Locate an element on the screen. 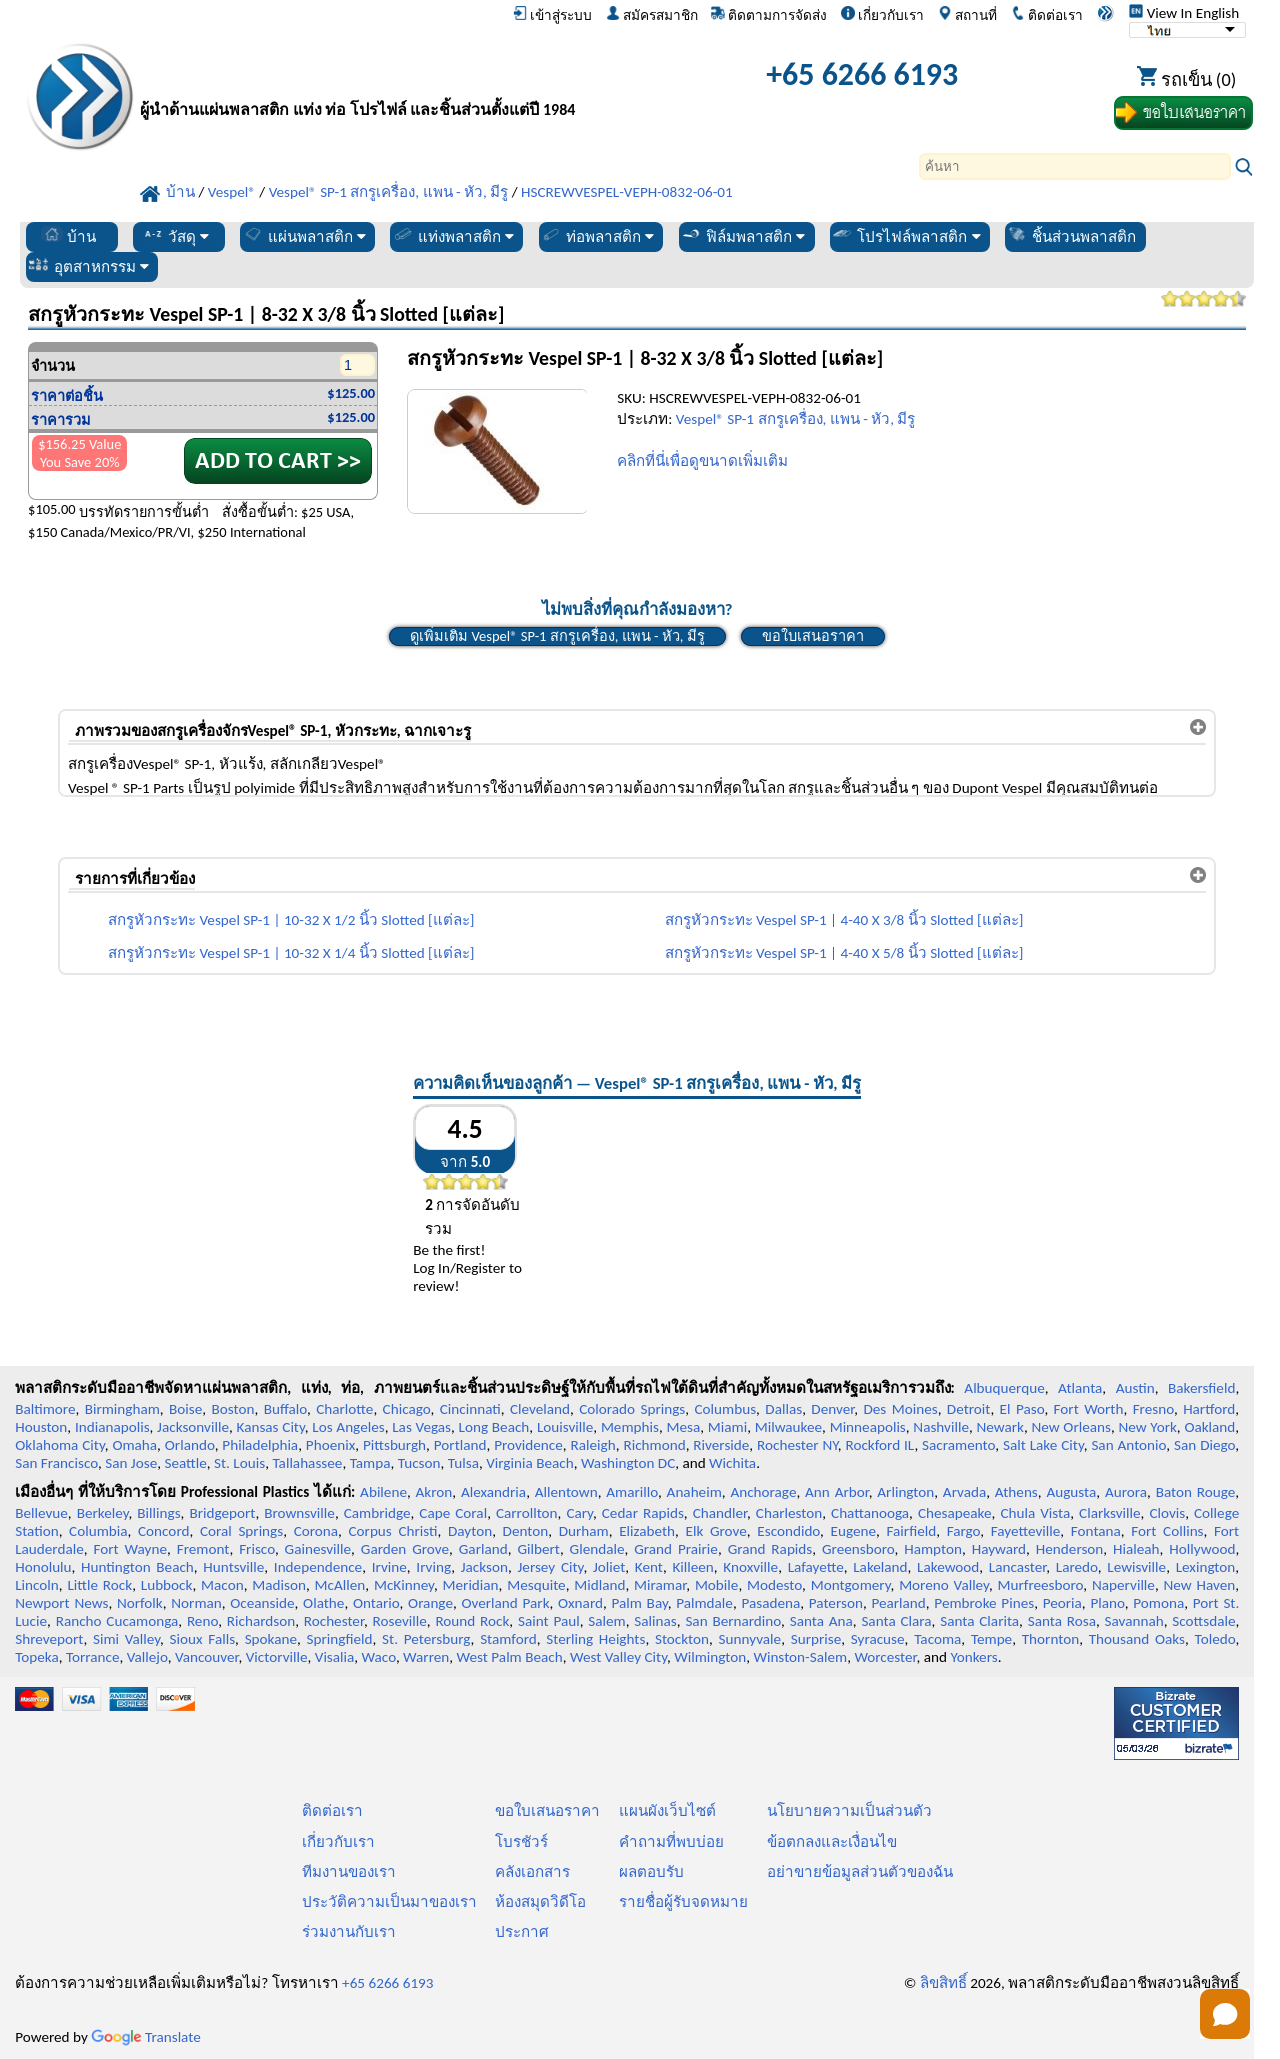 This screenshot has width=1280, height=2059. [Open chat] is located at coordinates (1225, 2014).